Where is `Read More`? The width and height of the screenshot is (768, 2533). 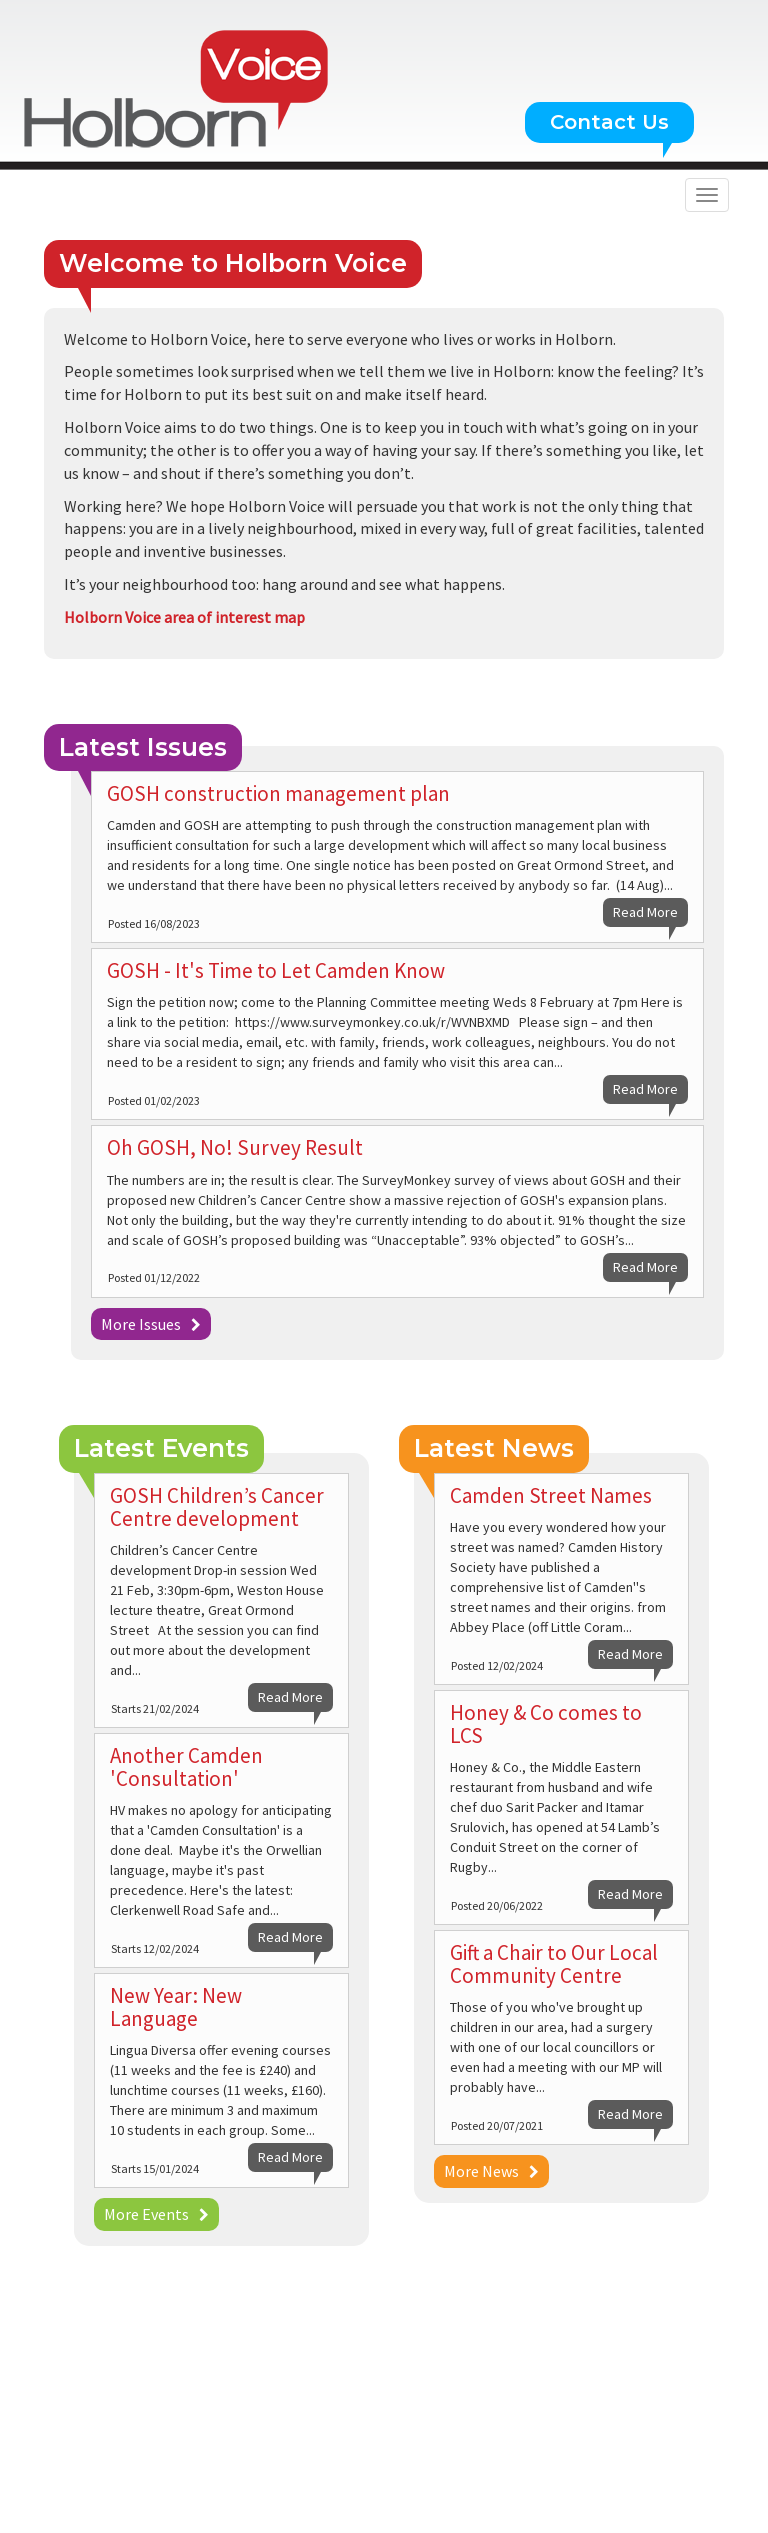
Read More is located at coordinates (645, 912).